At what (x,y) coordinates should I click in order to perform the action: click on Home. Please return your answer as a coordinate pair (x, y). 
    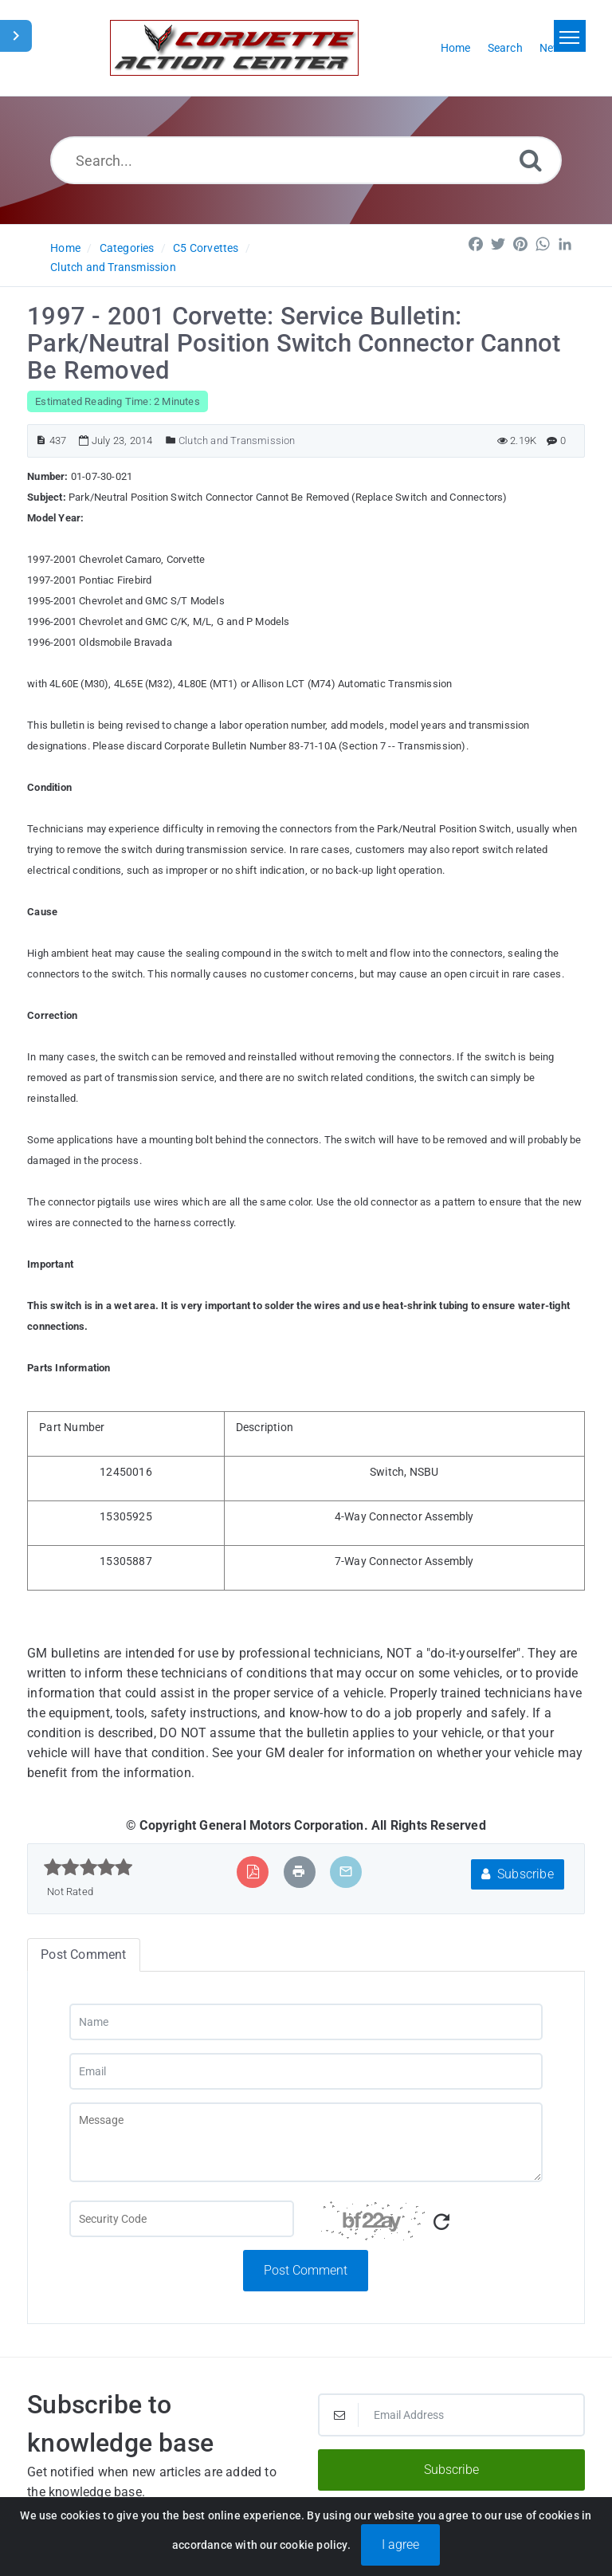
    Looking at the image, I should click on (65, 248).